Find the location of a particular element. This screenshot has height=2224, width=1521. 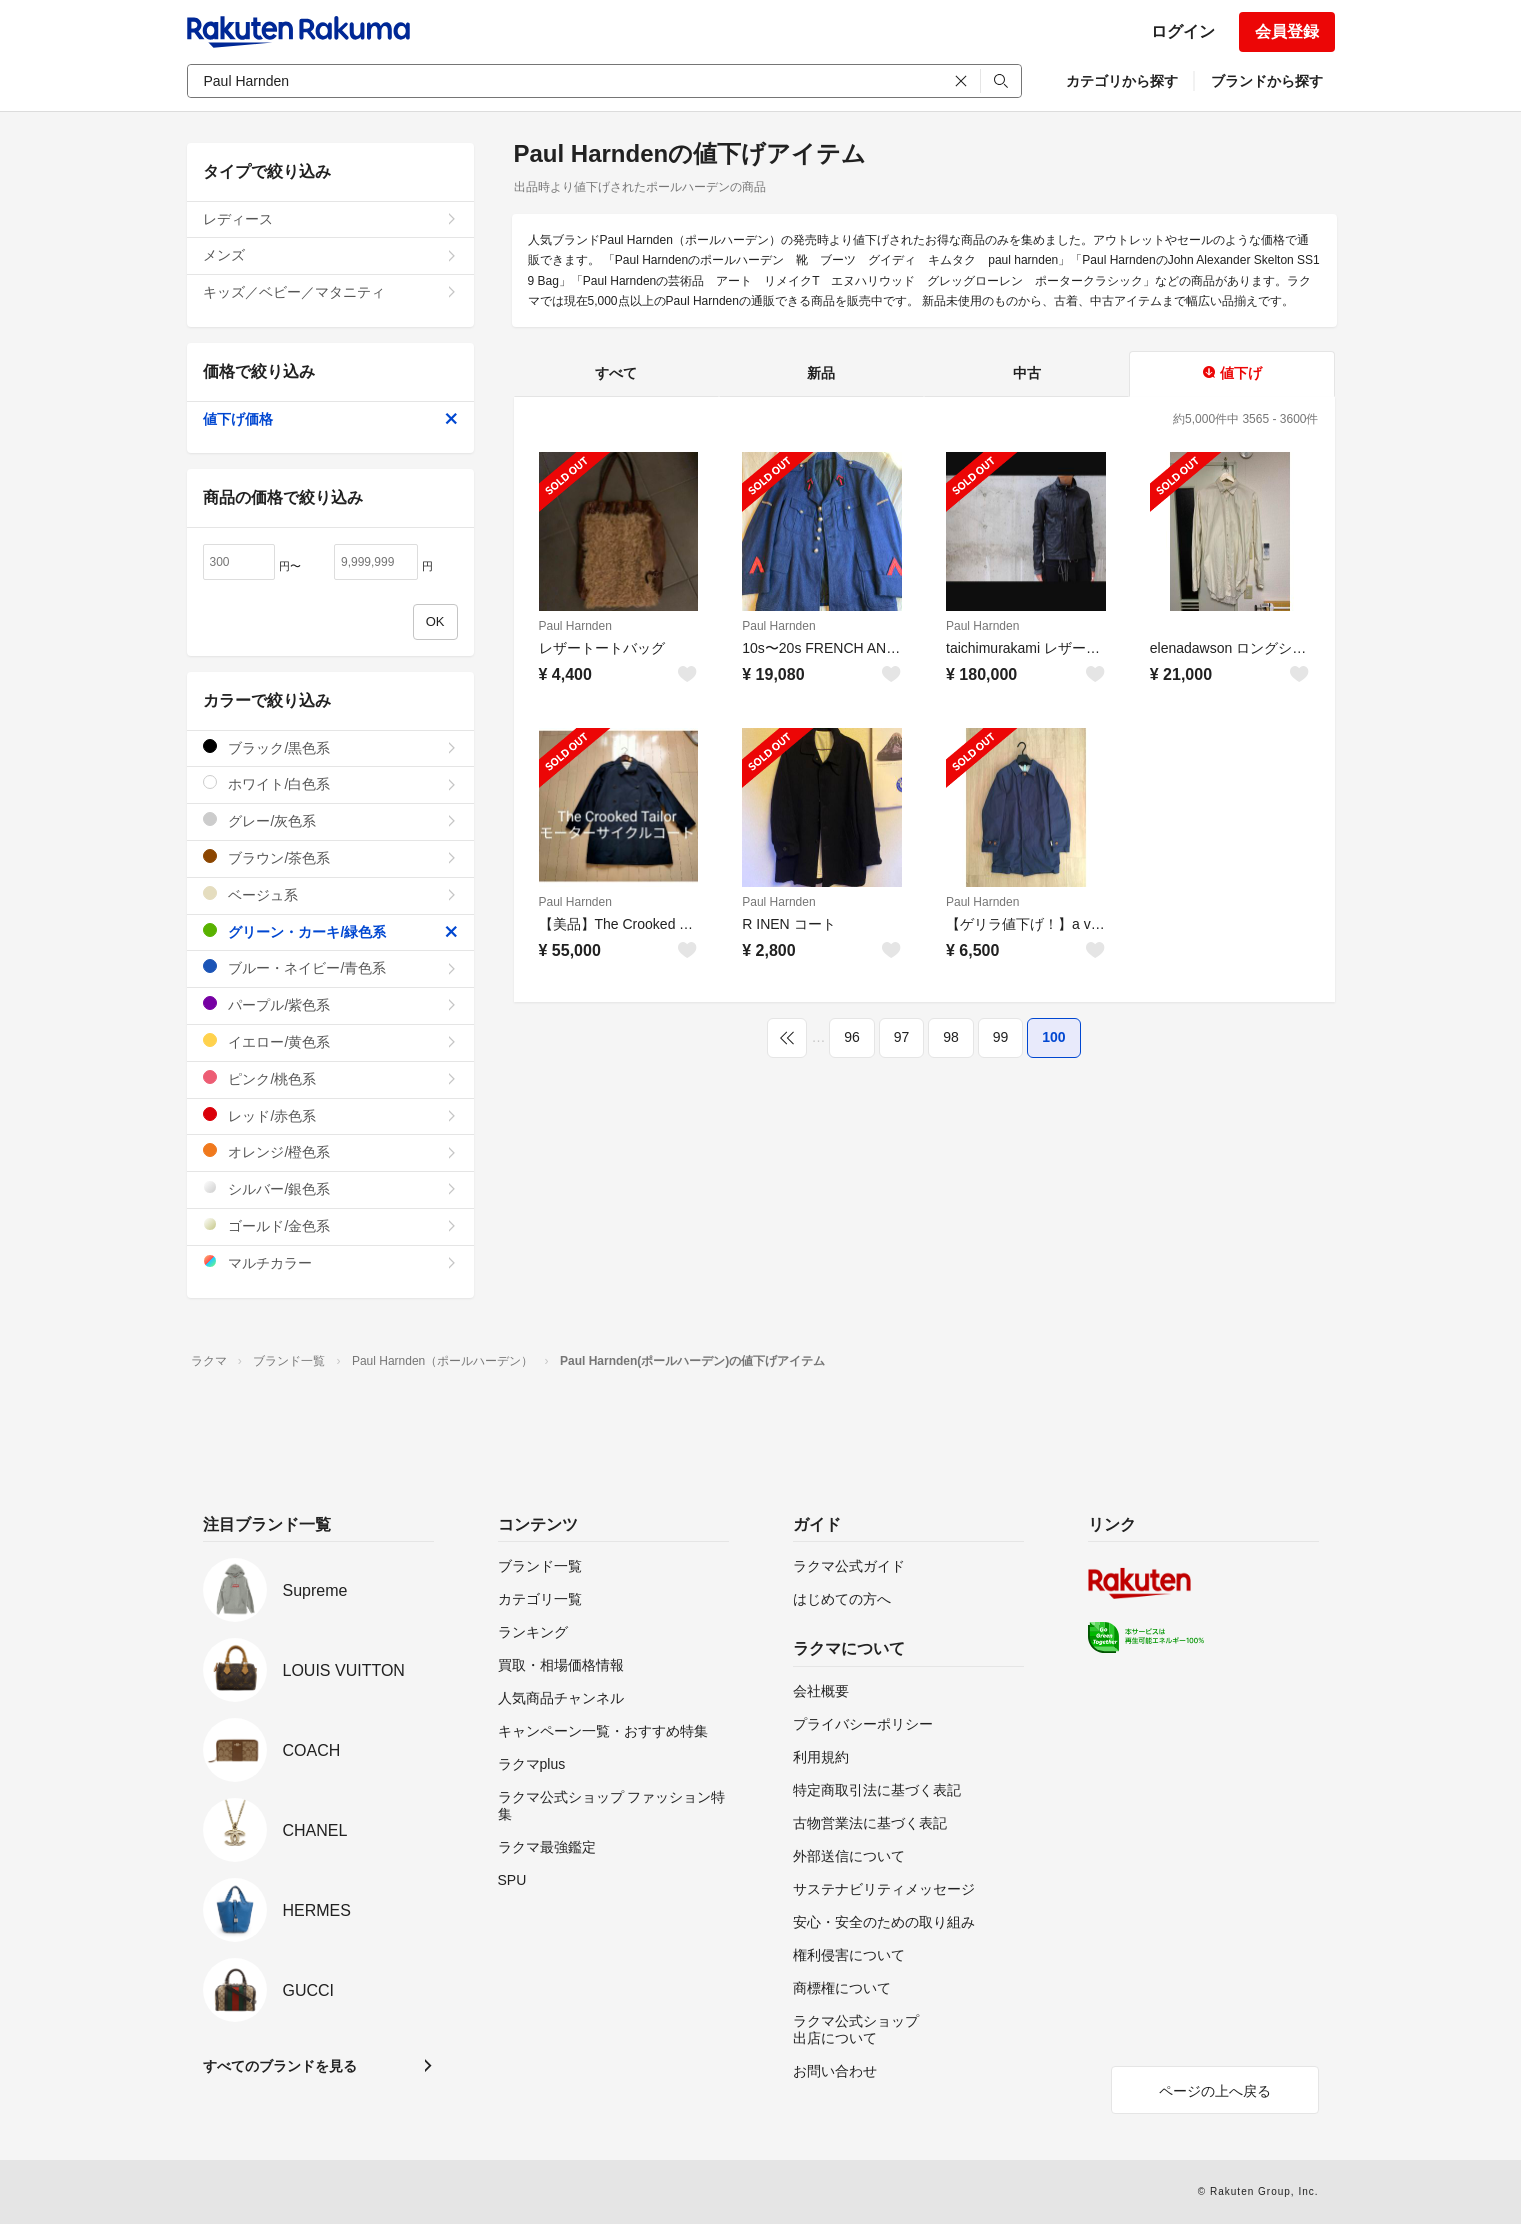

ブラック/黒色系 is located at coordinates (330, 747).